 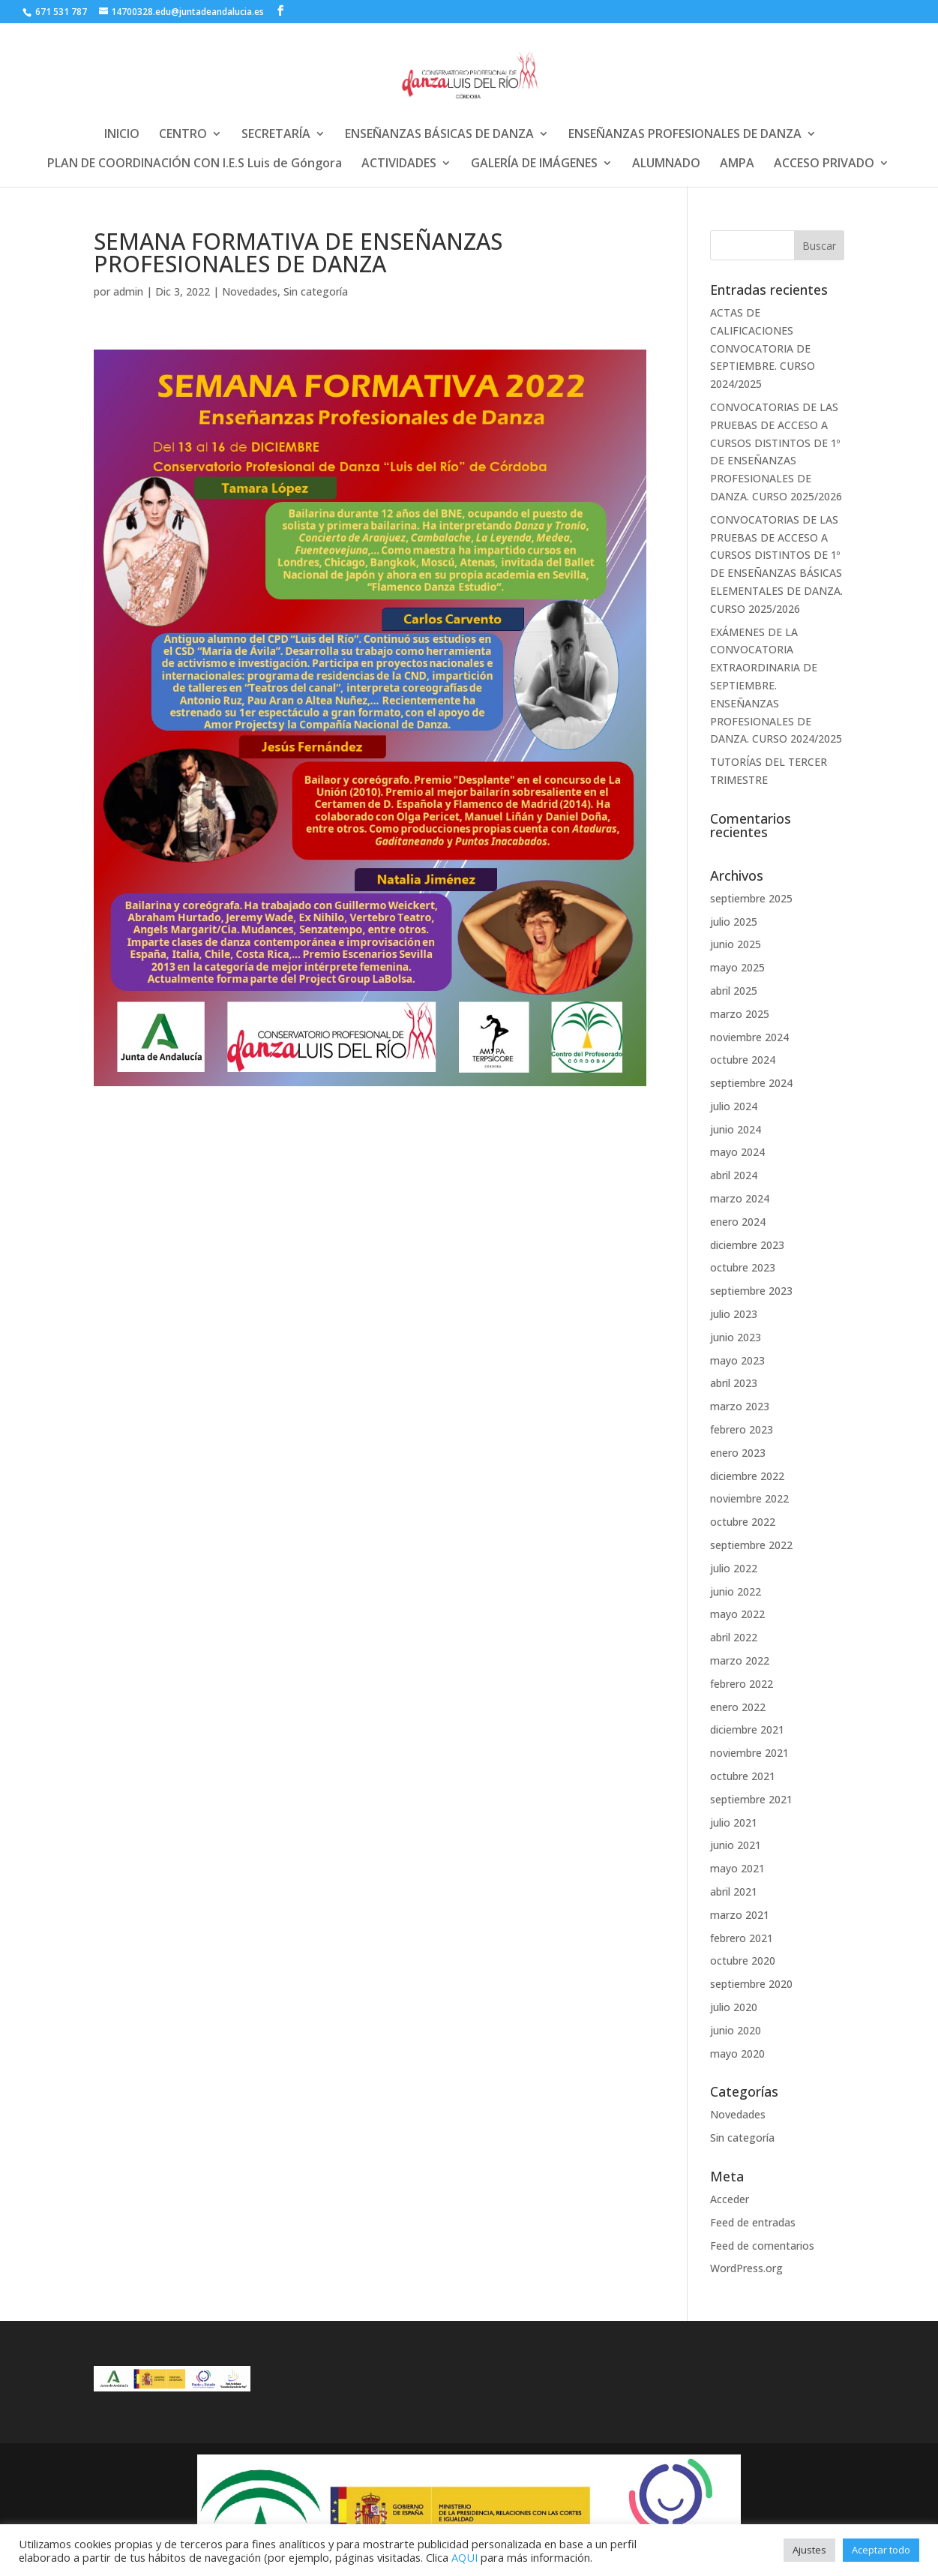 What do you see at coordinates (249, 291) in the screenshot?
I see `Novedades` at bounding box center [249, 291].